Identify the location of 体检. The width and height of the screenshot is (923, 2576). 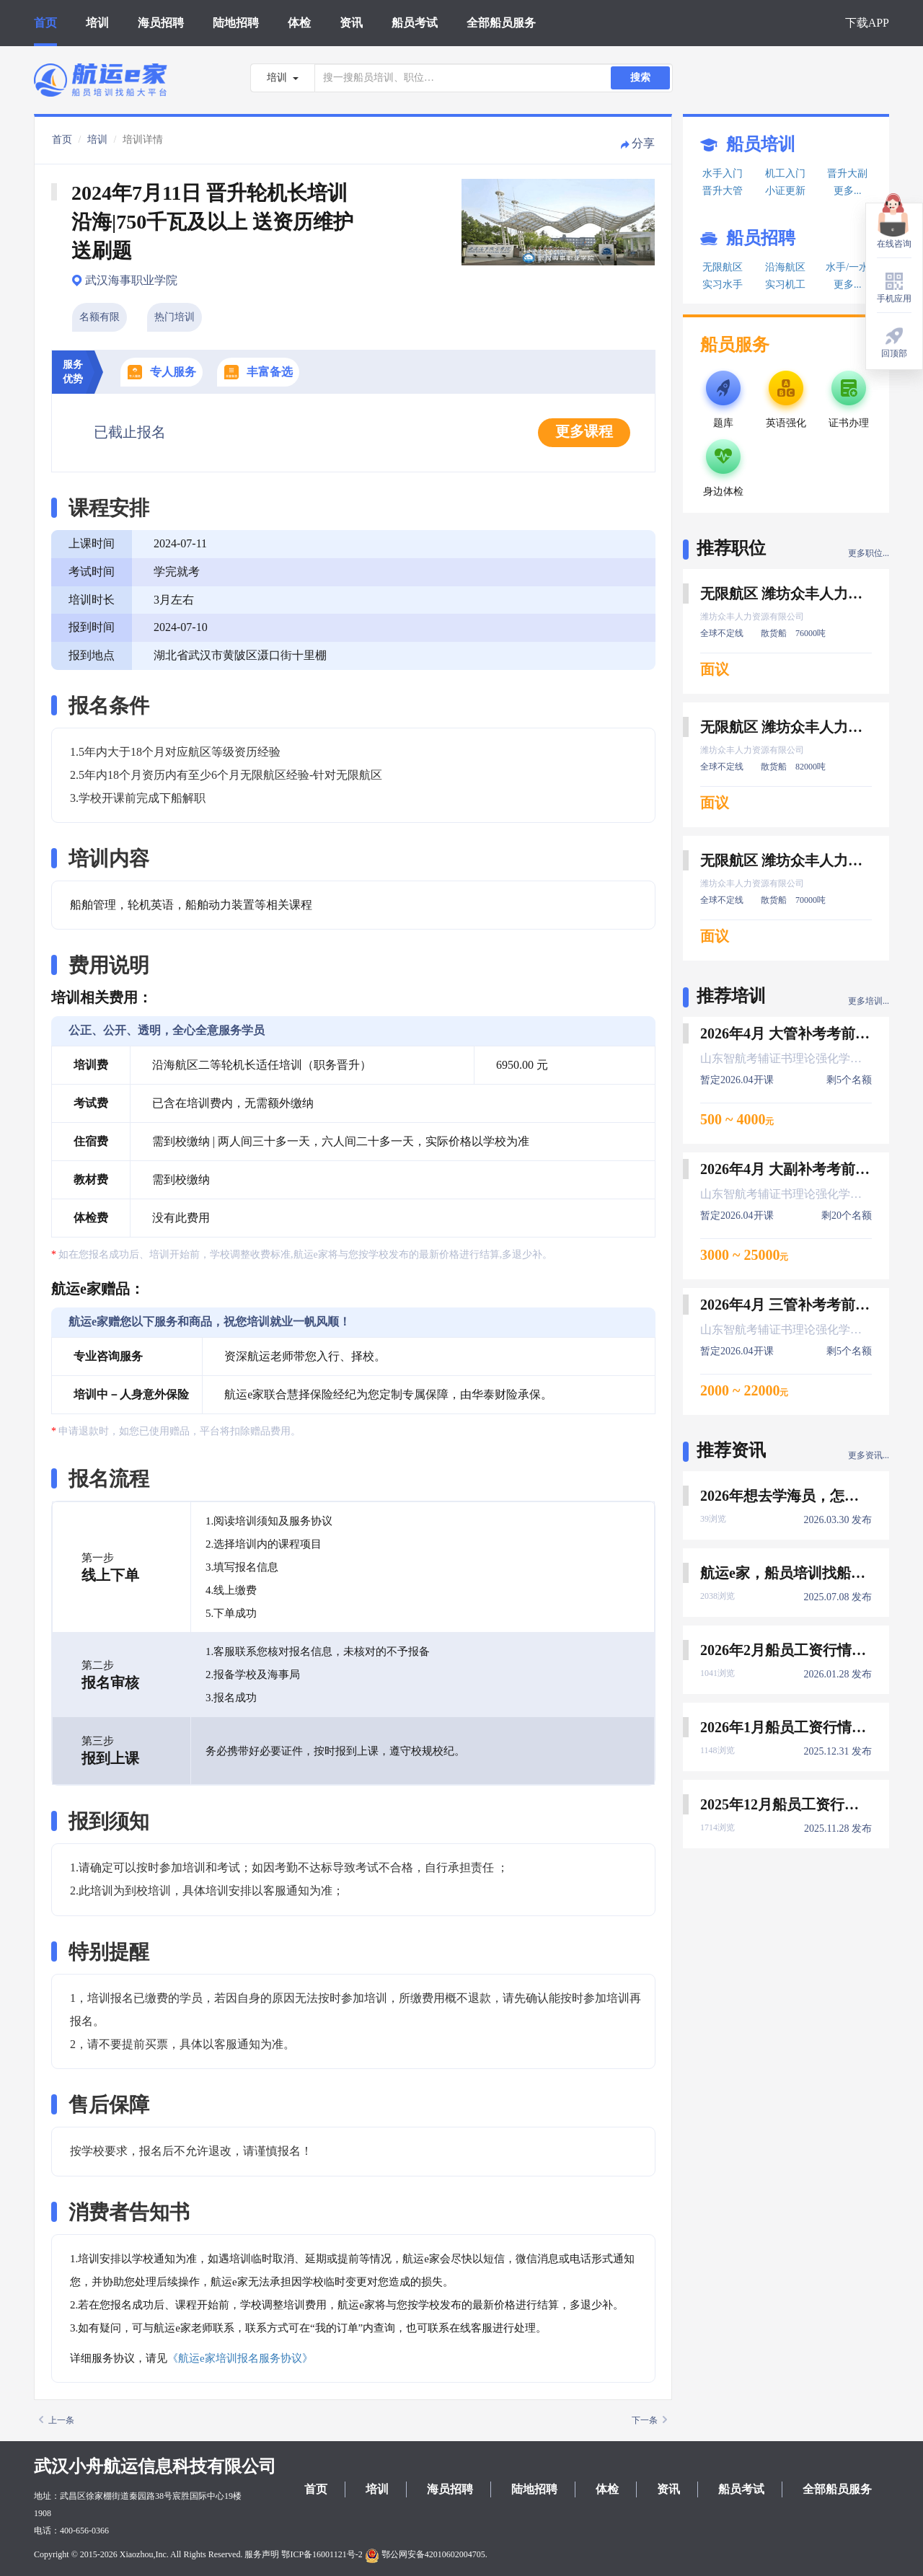
(299, 23).